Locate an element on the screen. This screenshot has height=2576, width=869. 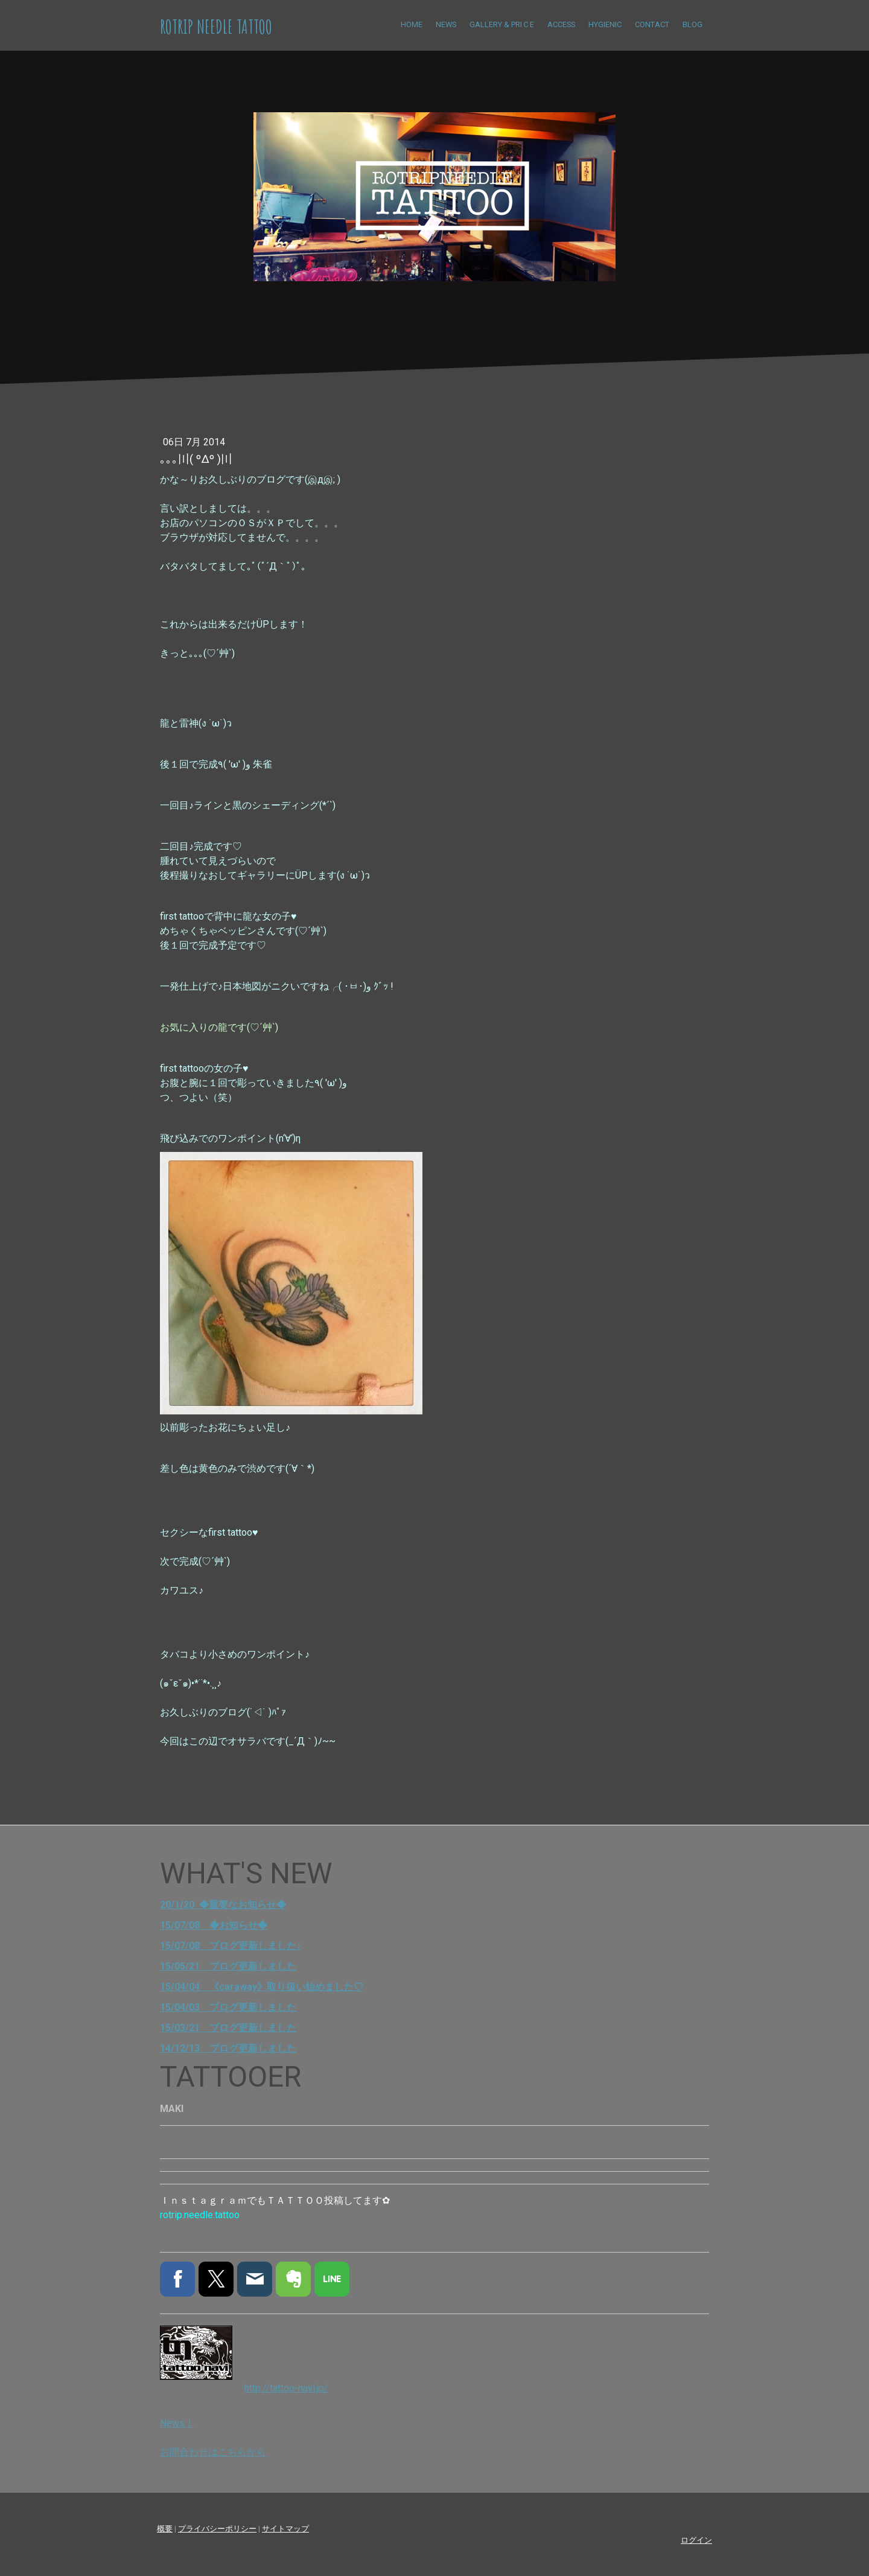
CONTACT is located at coordinates (652, 24).